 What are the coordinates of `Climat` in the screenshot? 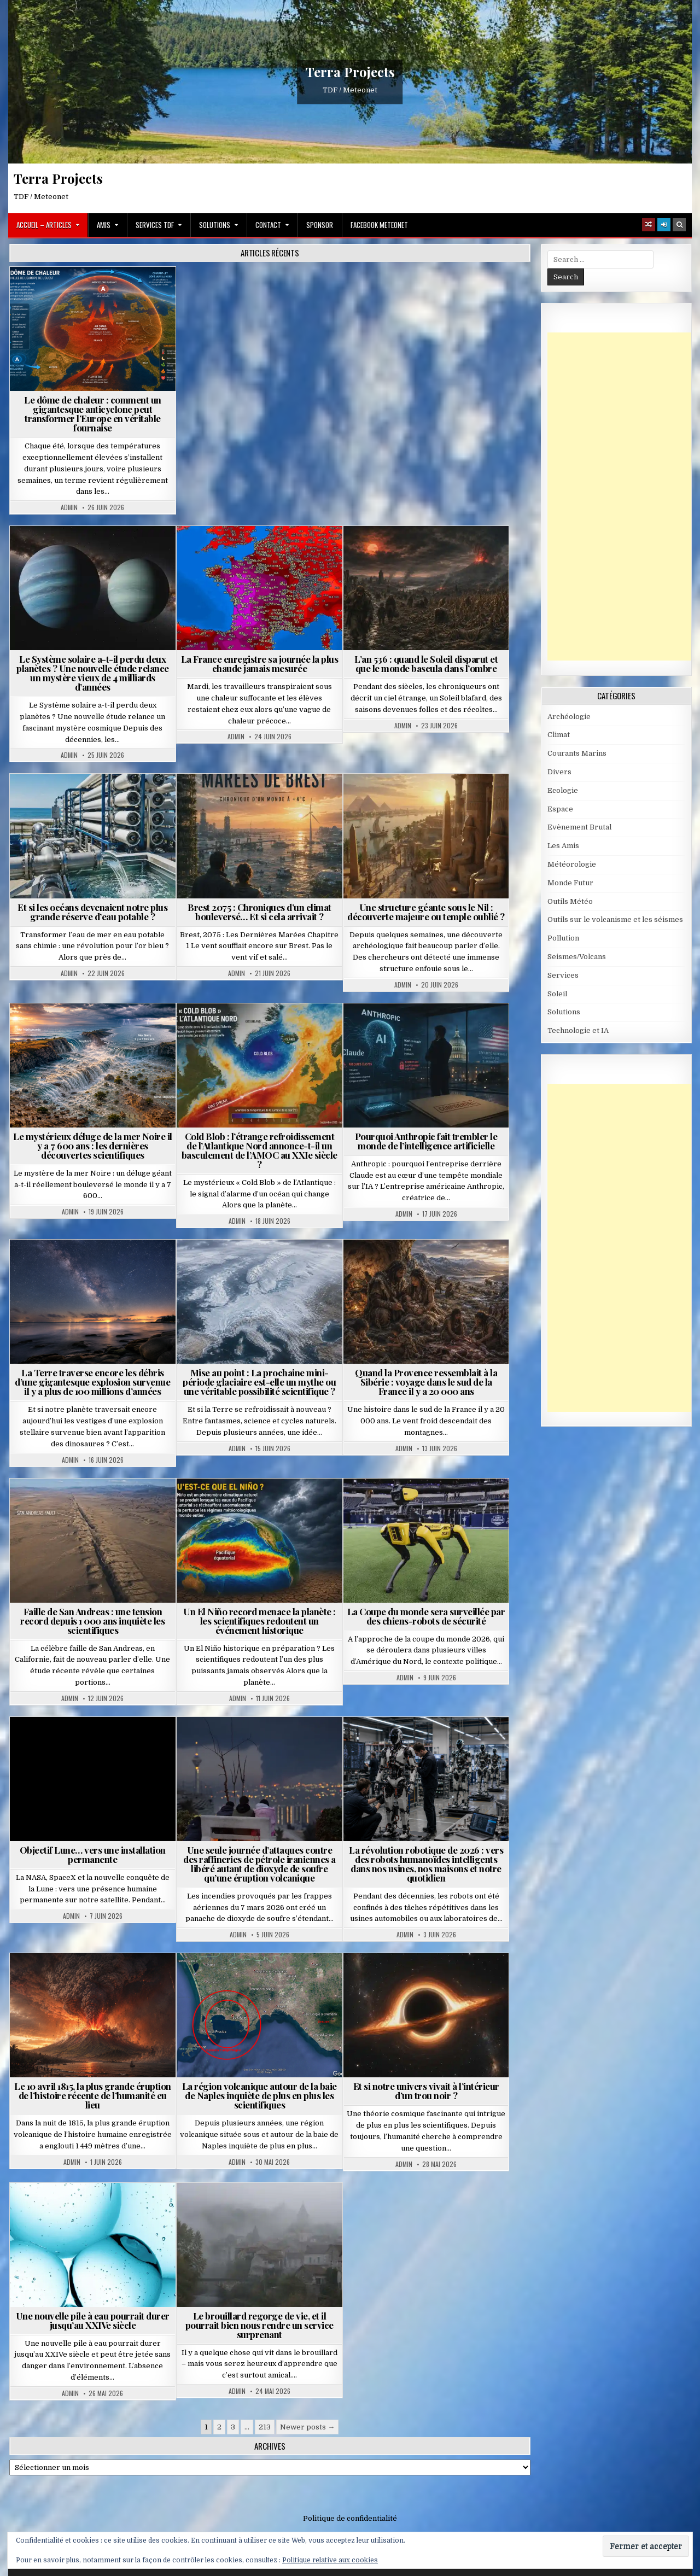 It's located at (558, 735).